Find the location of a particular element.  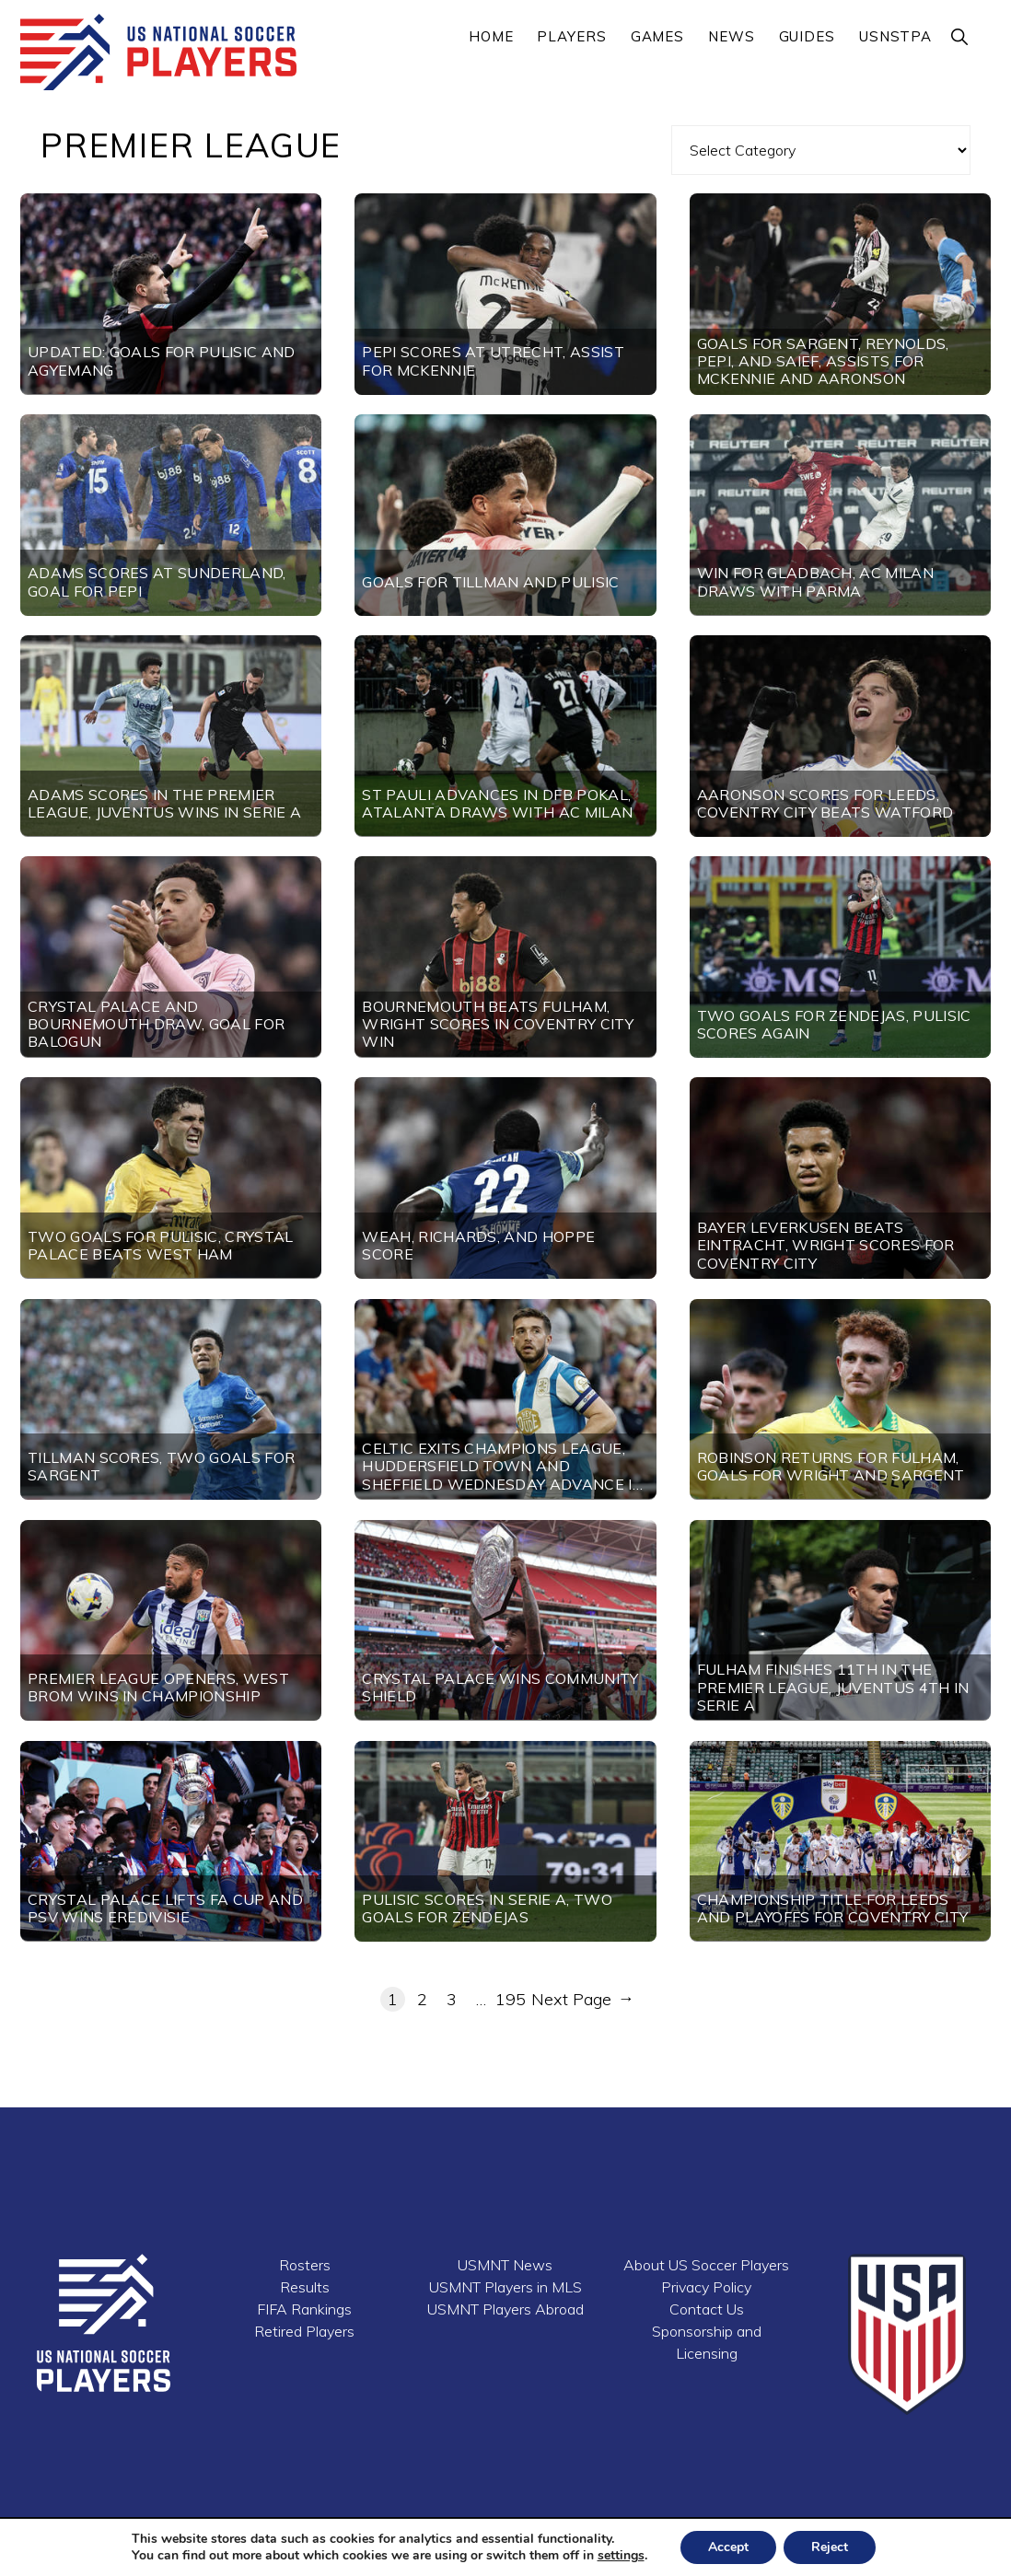

Win for Gladbach, AC Milan draws with Parma is located at coordinates (815, 581).